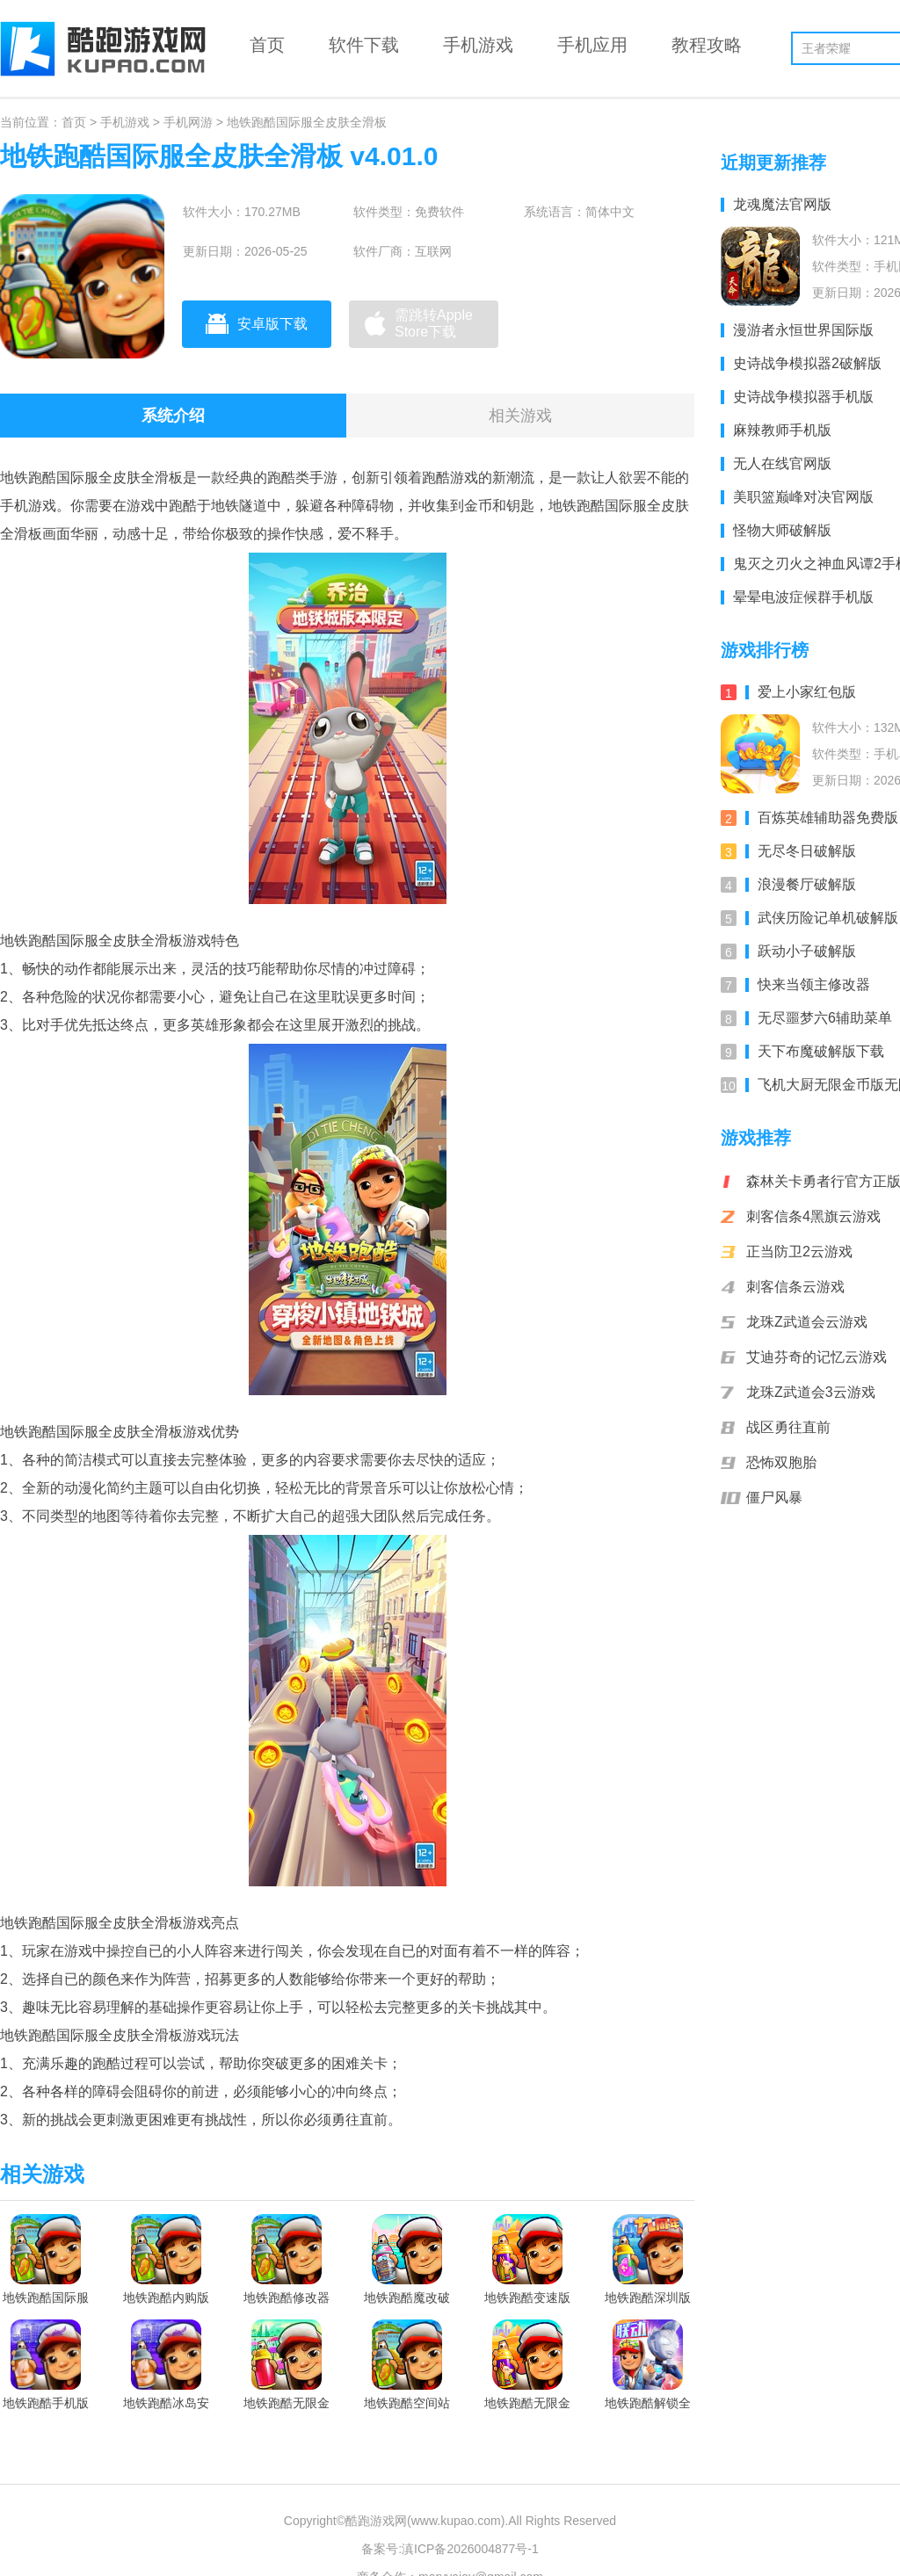 This screenshot has width=900, height=2576. What do you see at coordinates (188, 122) in the screenshot?
I see `手机网游` at bounding box center [188, 122].